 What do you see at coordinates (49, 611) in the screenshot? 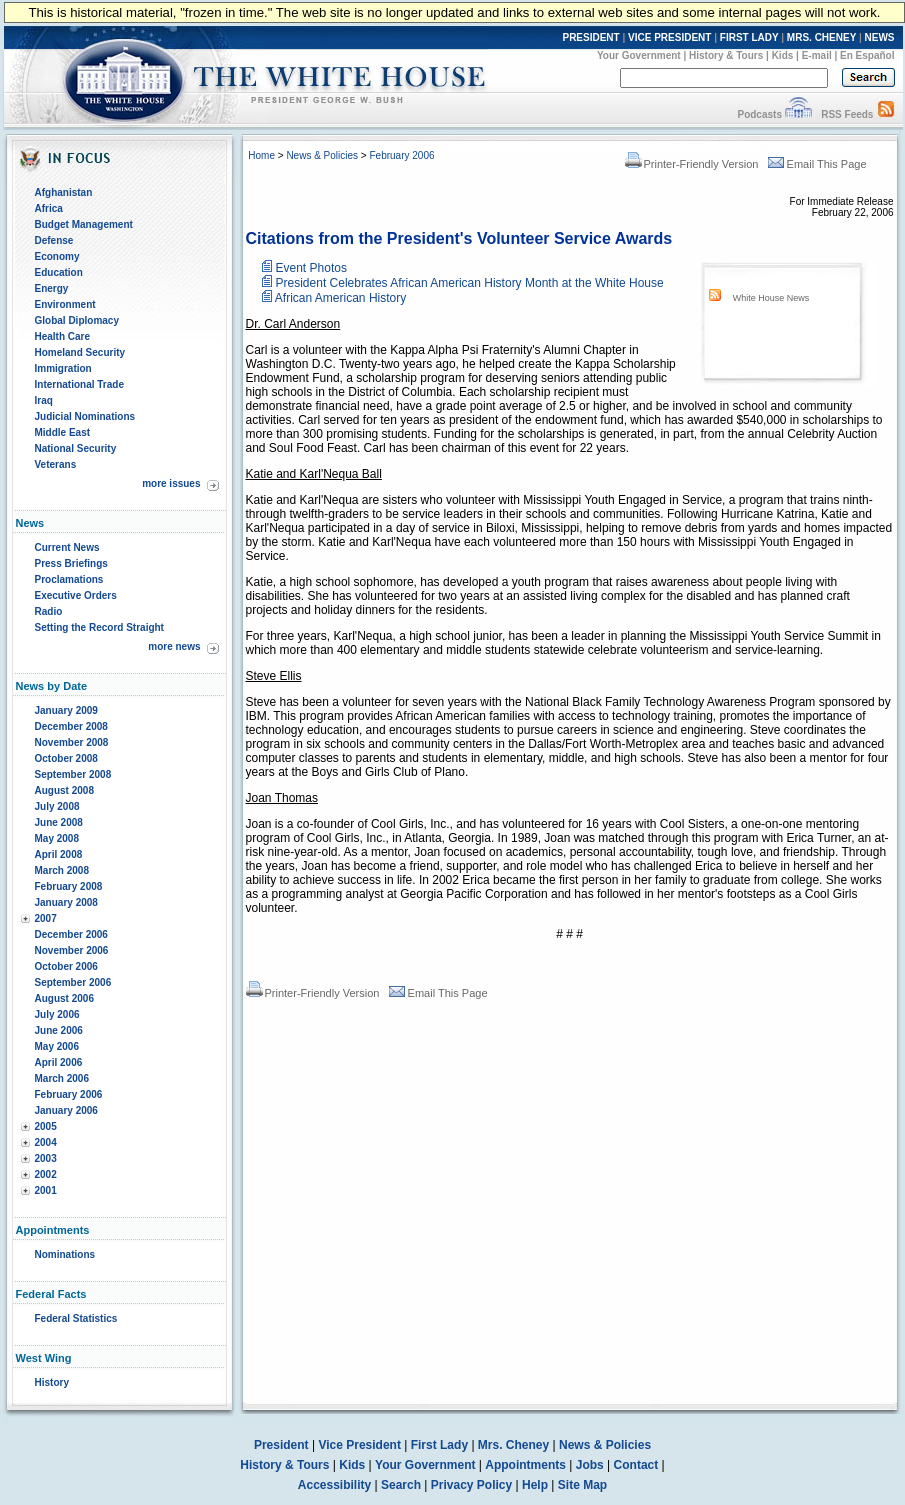
I see `Radio` at bounding box center [49, 611].